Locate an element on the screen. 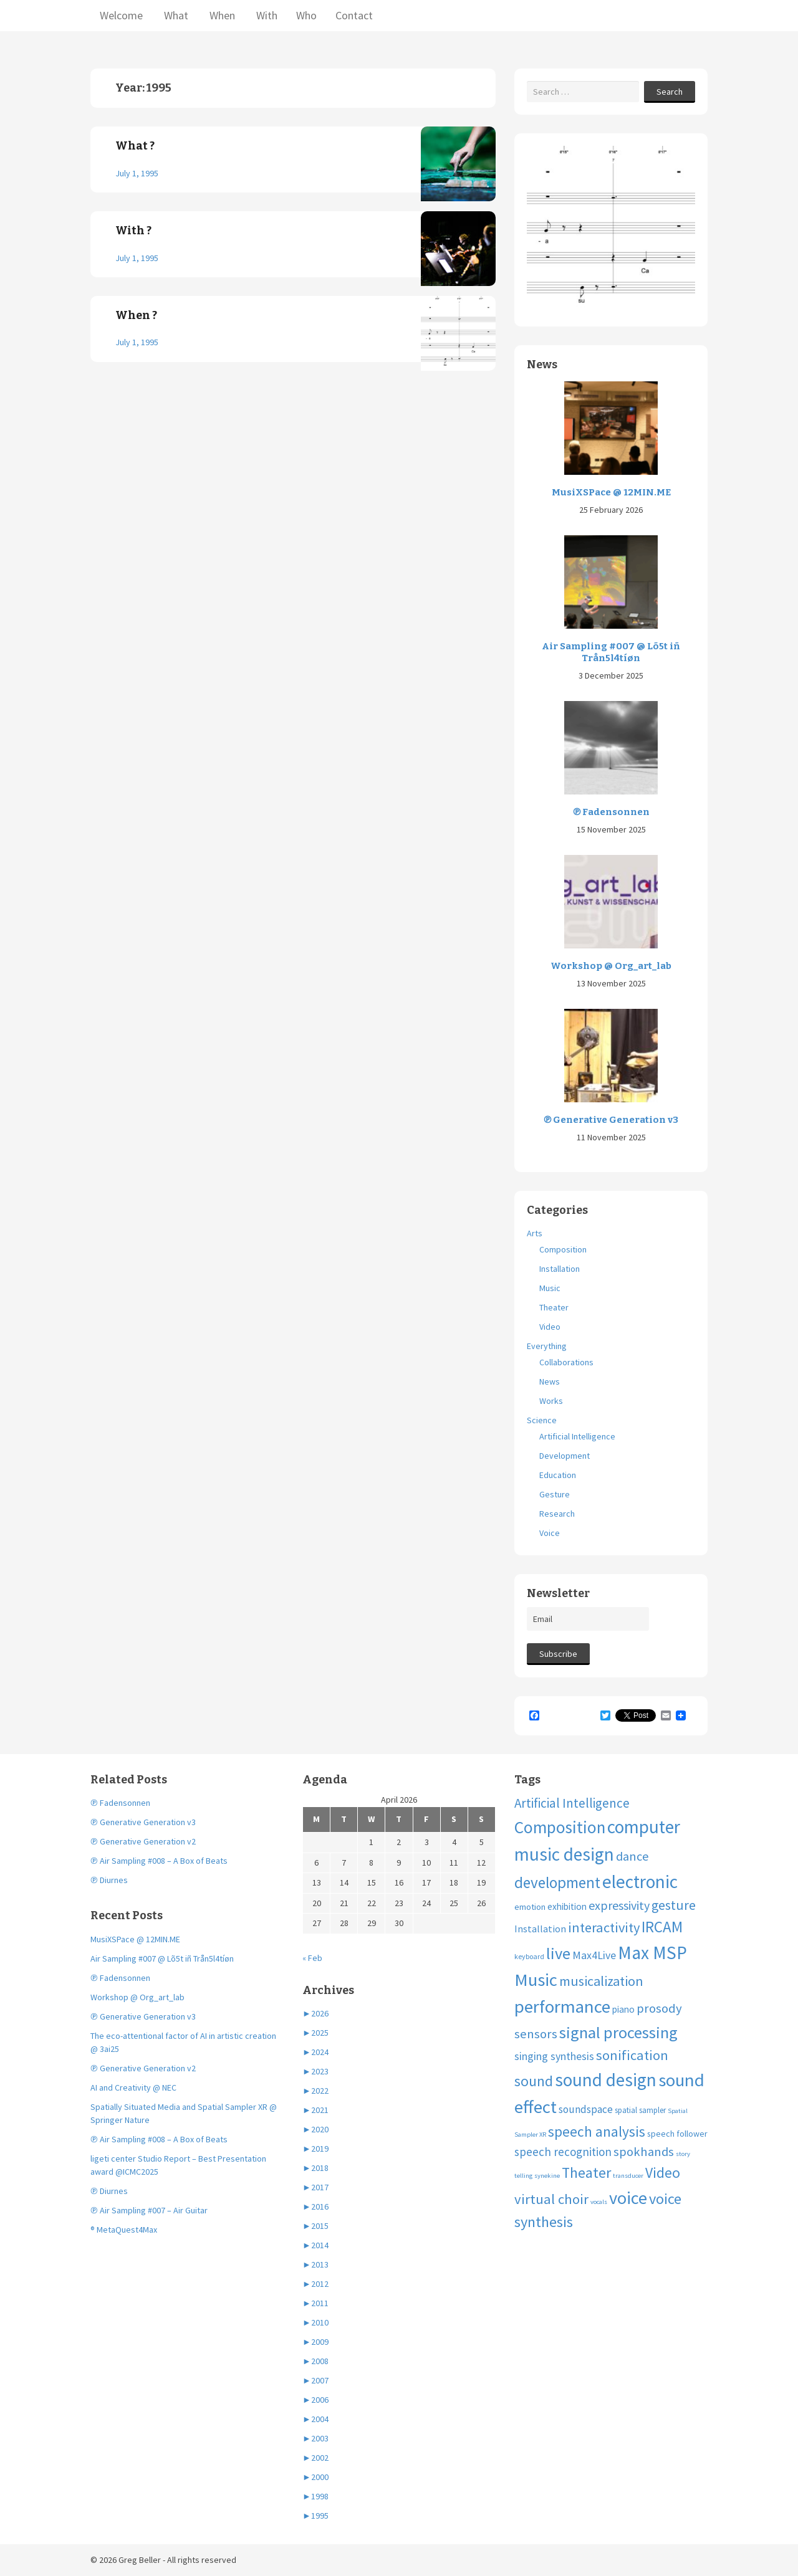  Who is located at coordinates (306, 15).